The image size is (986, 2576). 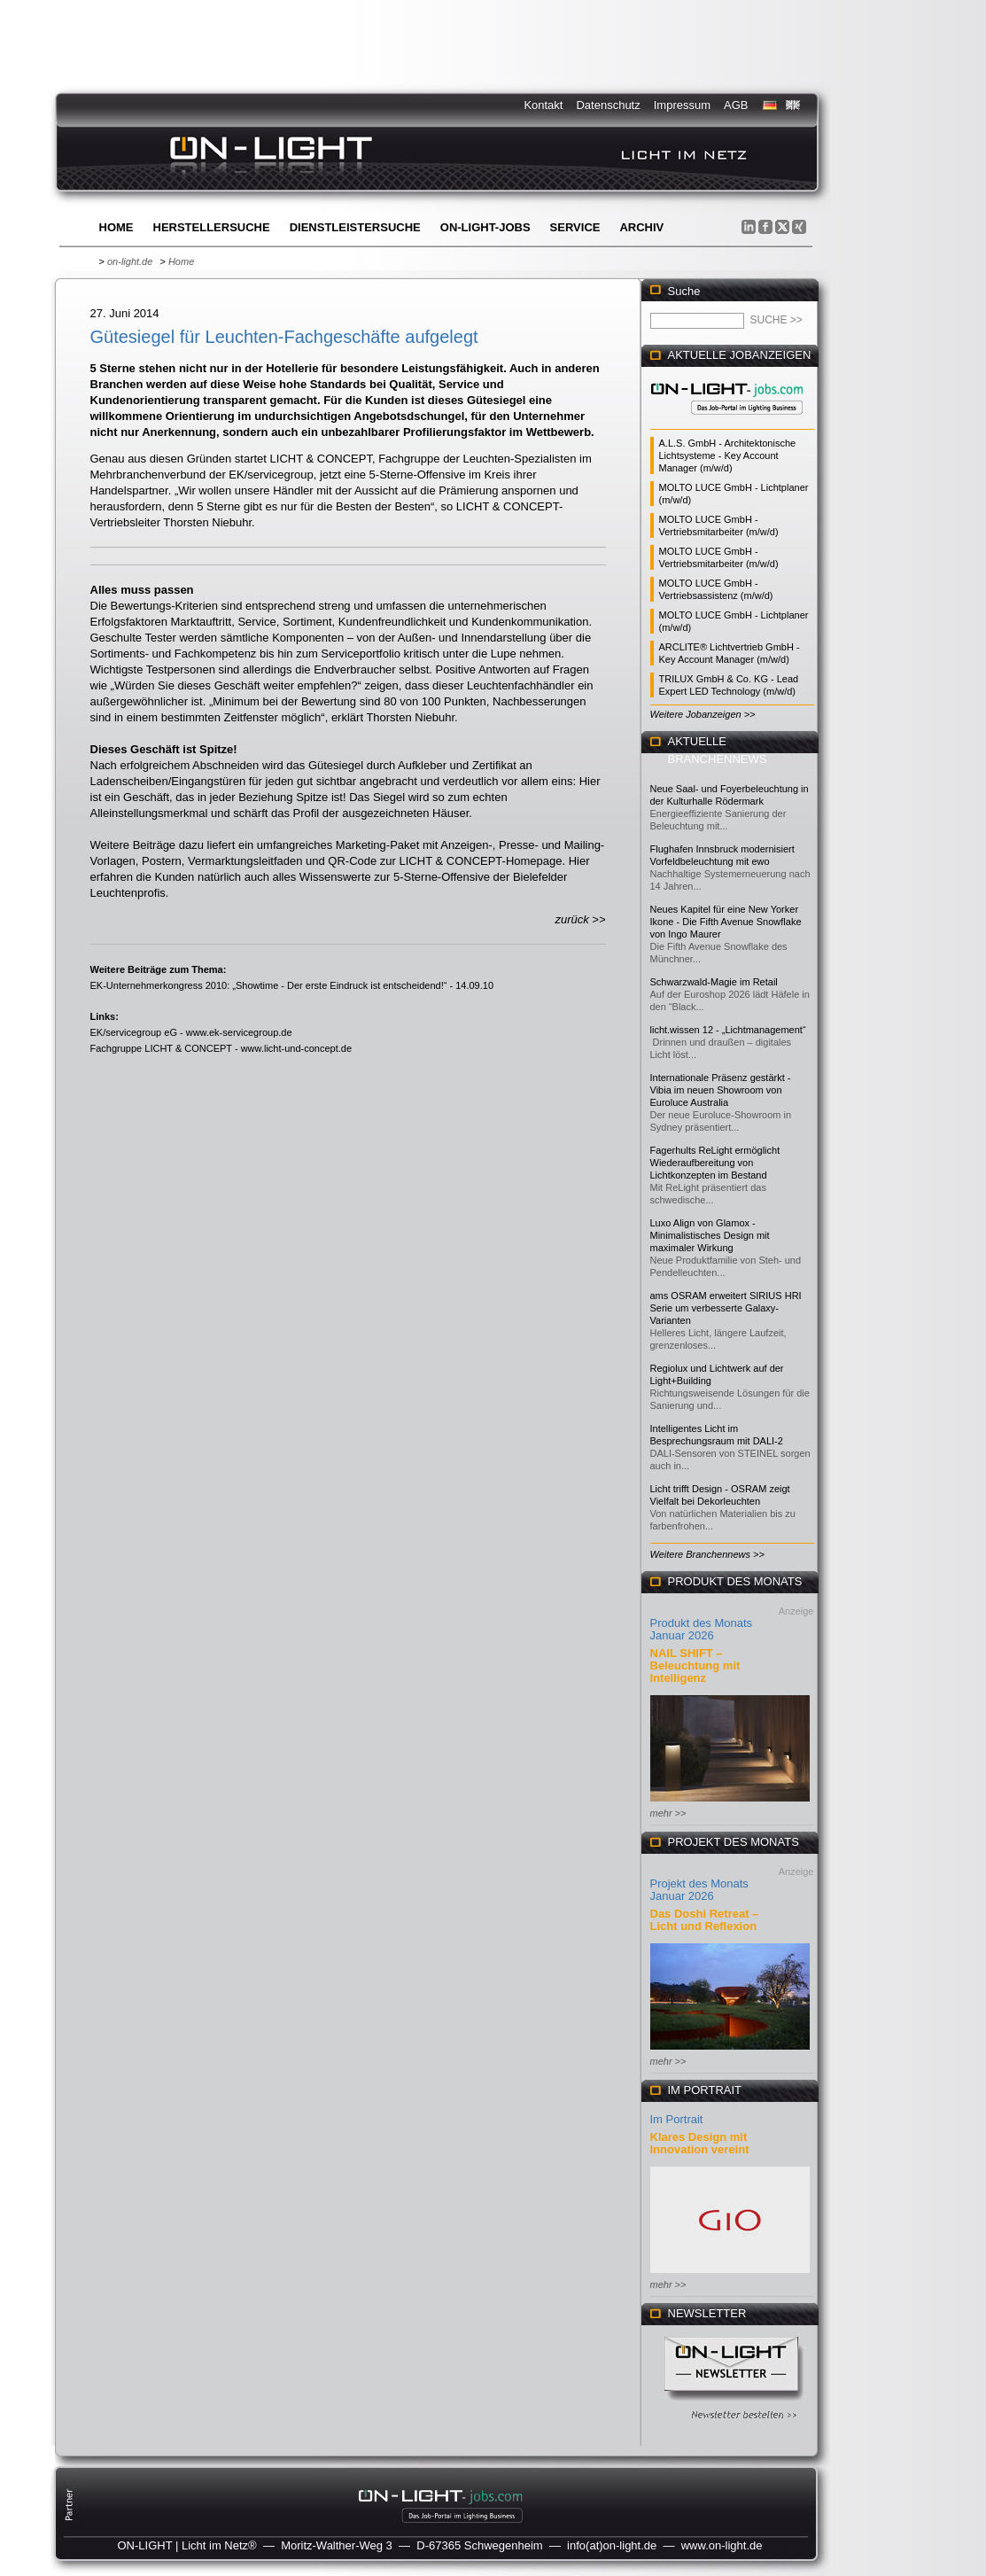 I want to click on Schwarzwald-Magie im Retail, so click(x=714, y=982).